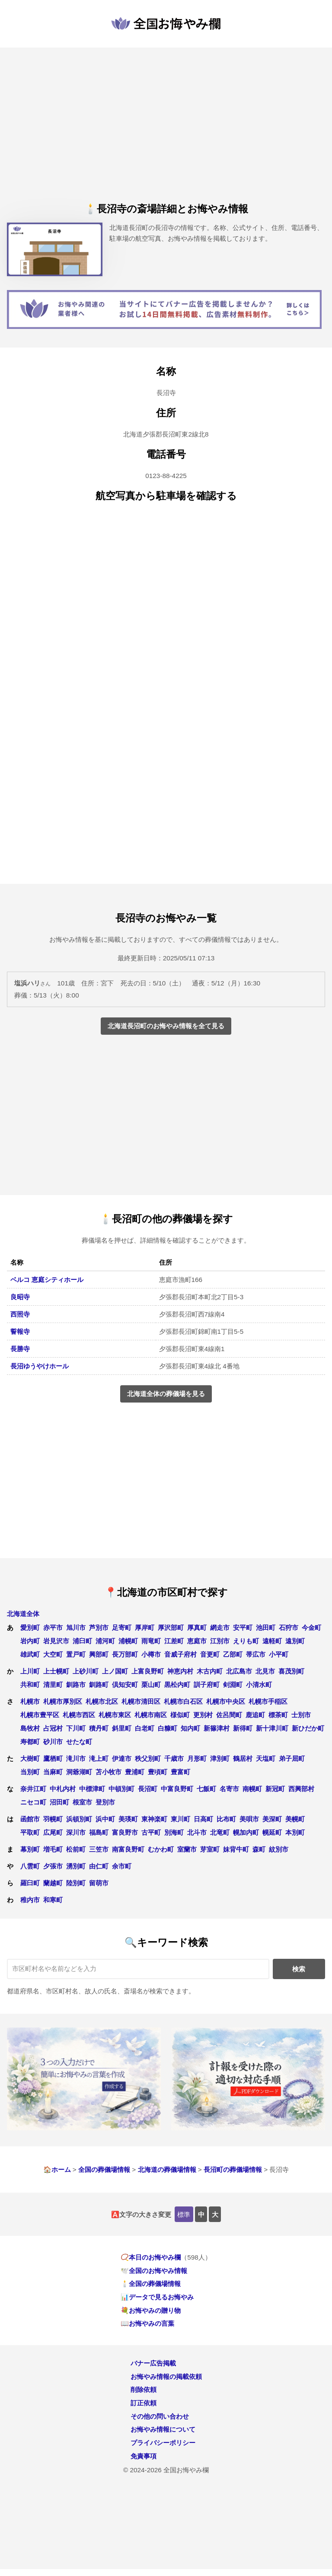  I want to click on 根室市, so click(82, 1802).